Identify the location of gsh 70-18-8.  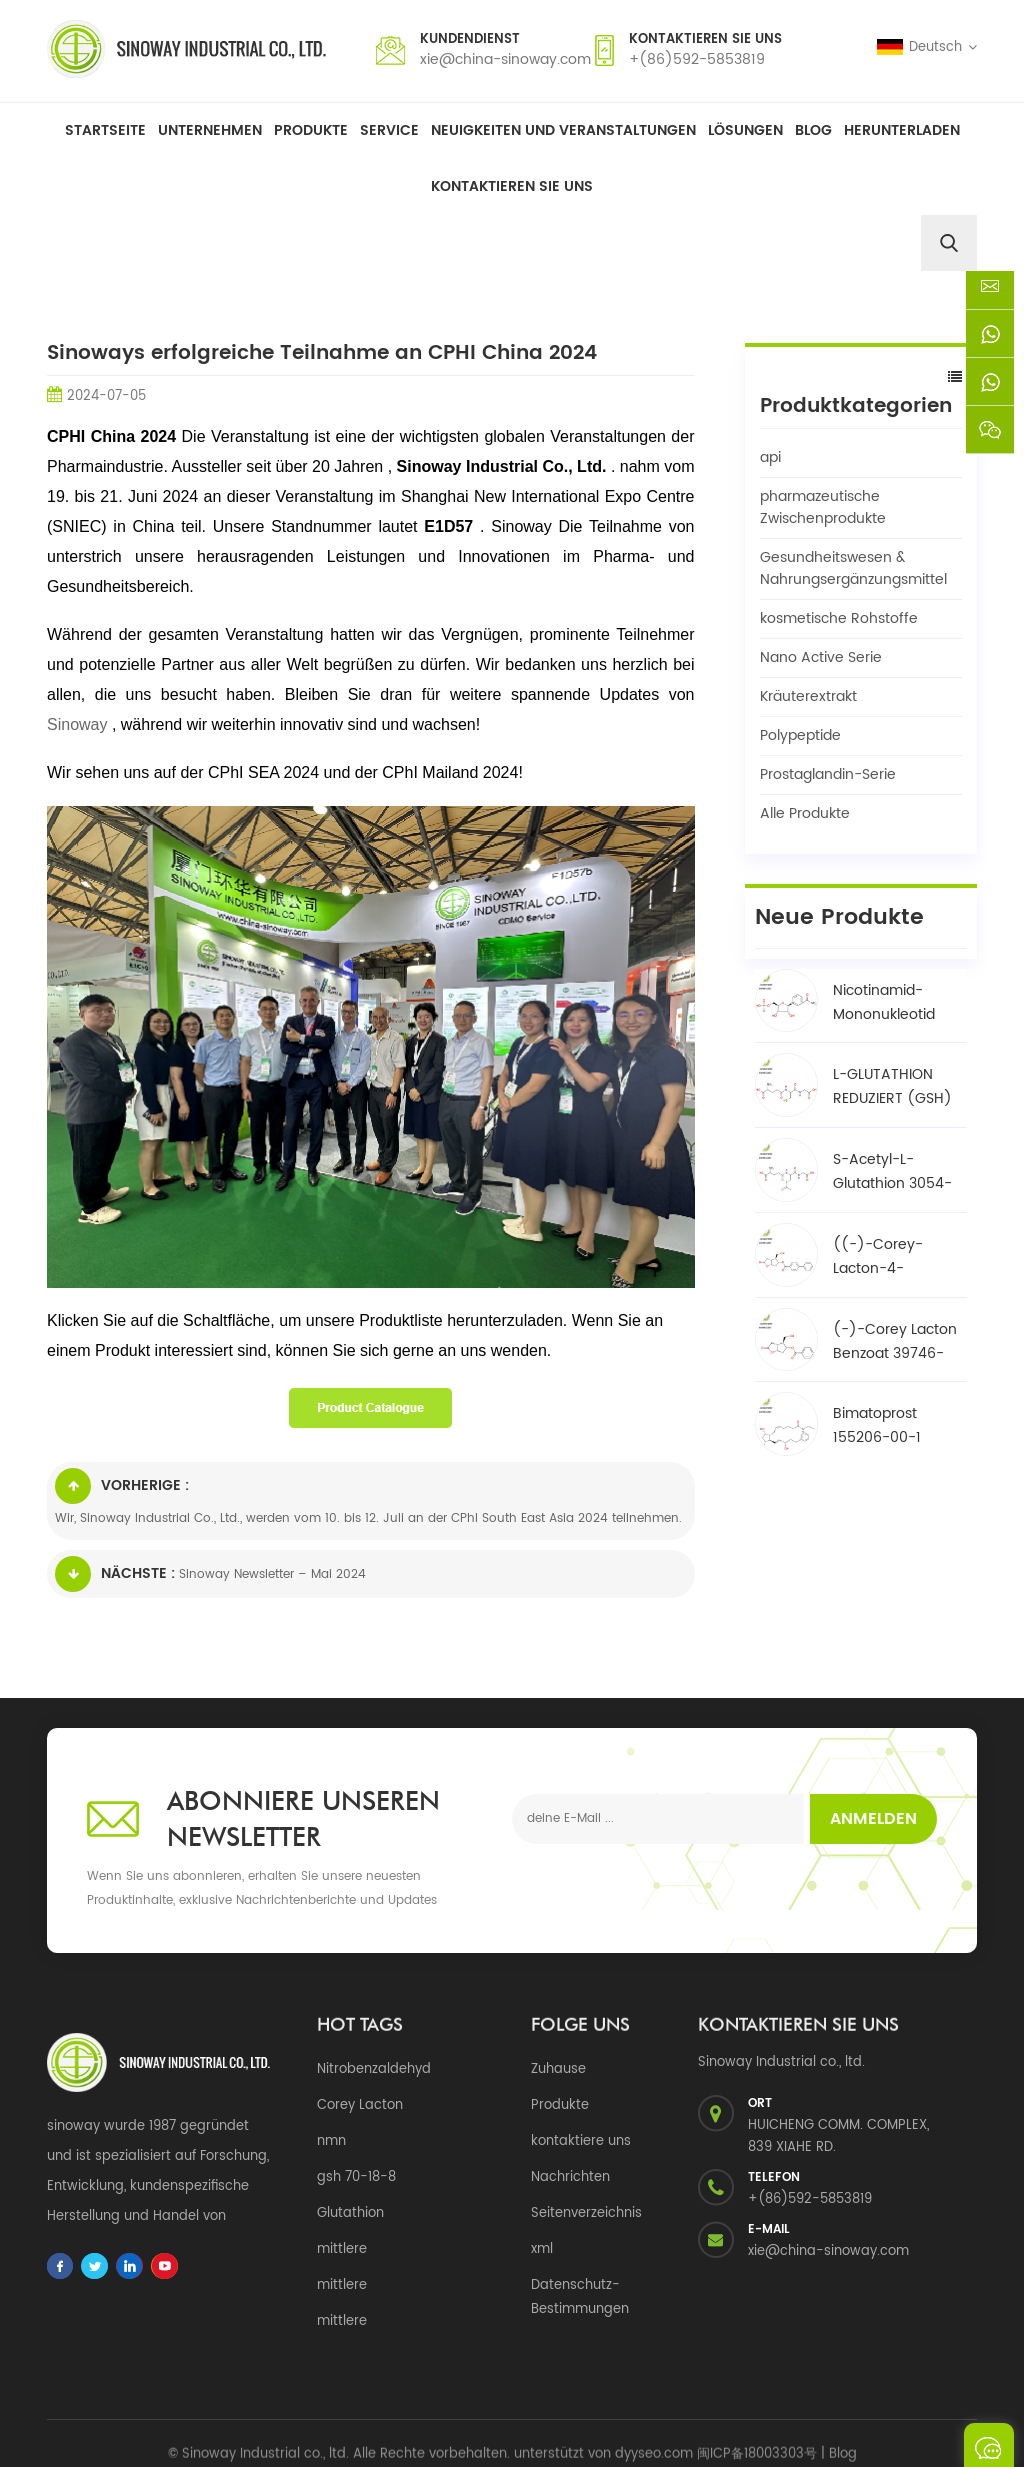
(356, 2177).